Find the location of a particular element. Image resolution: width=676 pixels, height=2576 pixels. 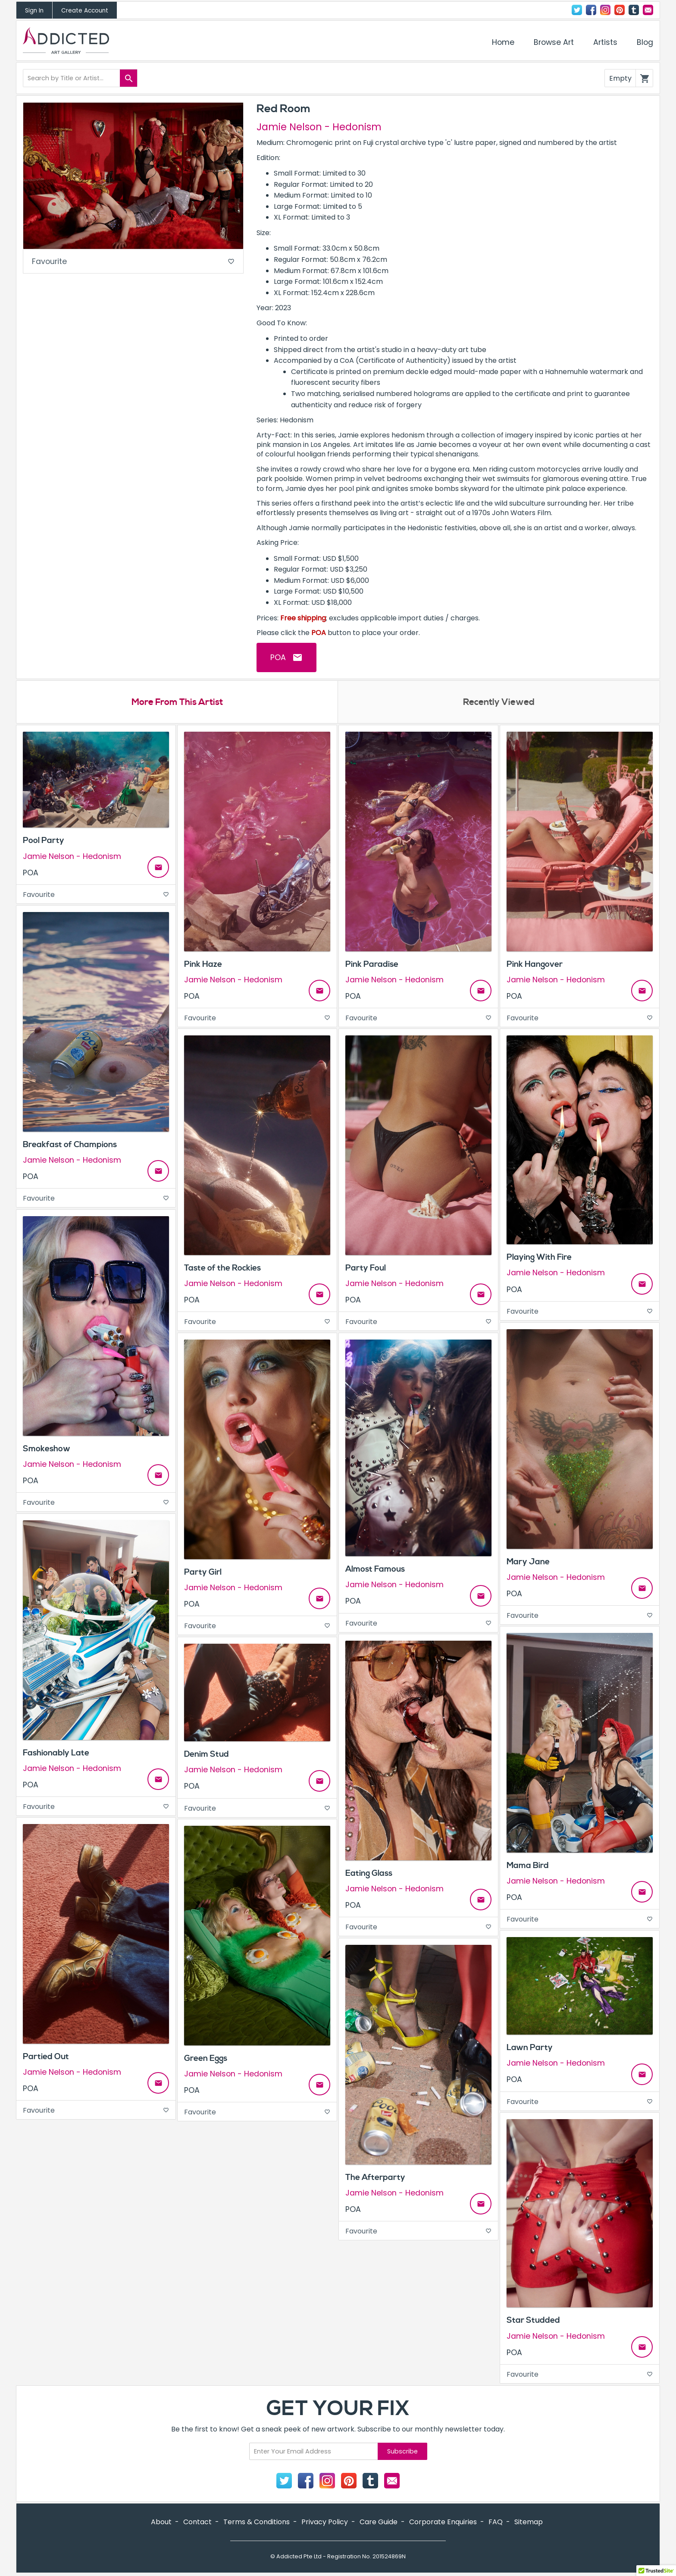

Eating Glass is located at coordinates (368, 1873).